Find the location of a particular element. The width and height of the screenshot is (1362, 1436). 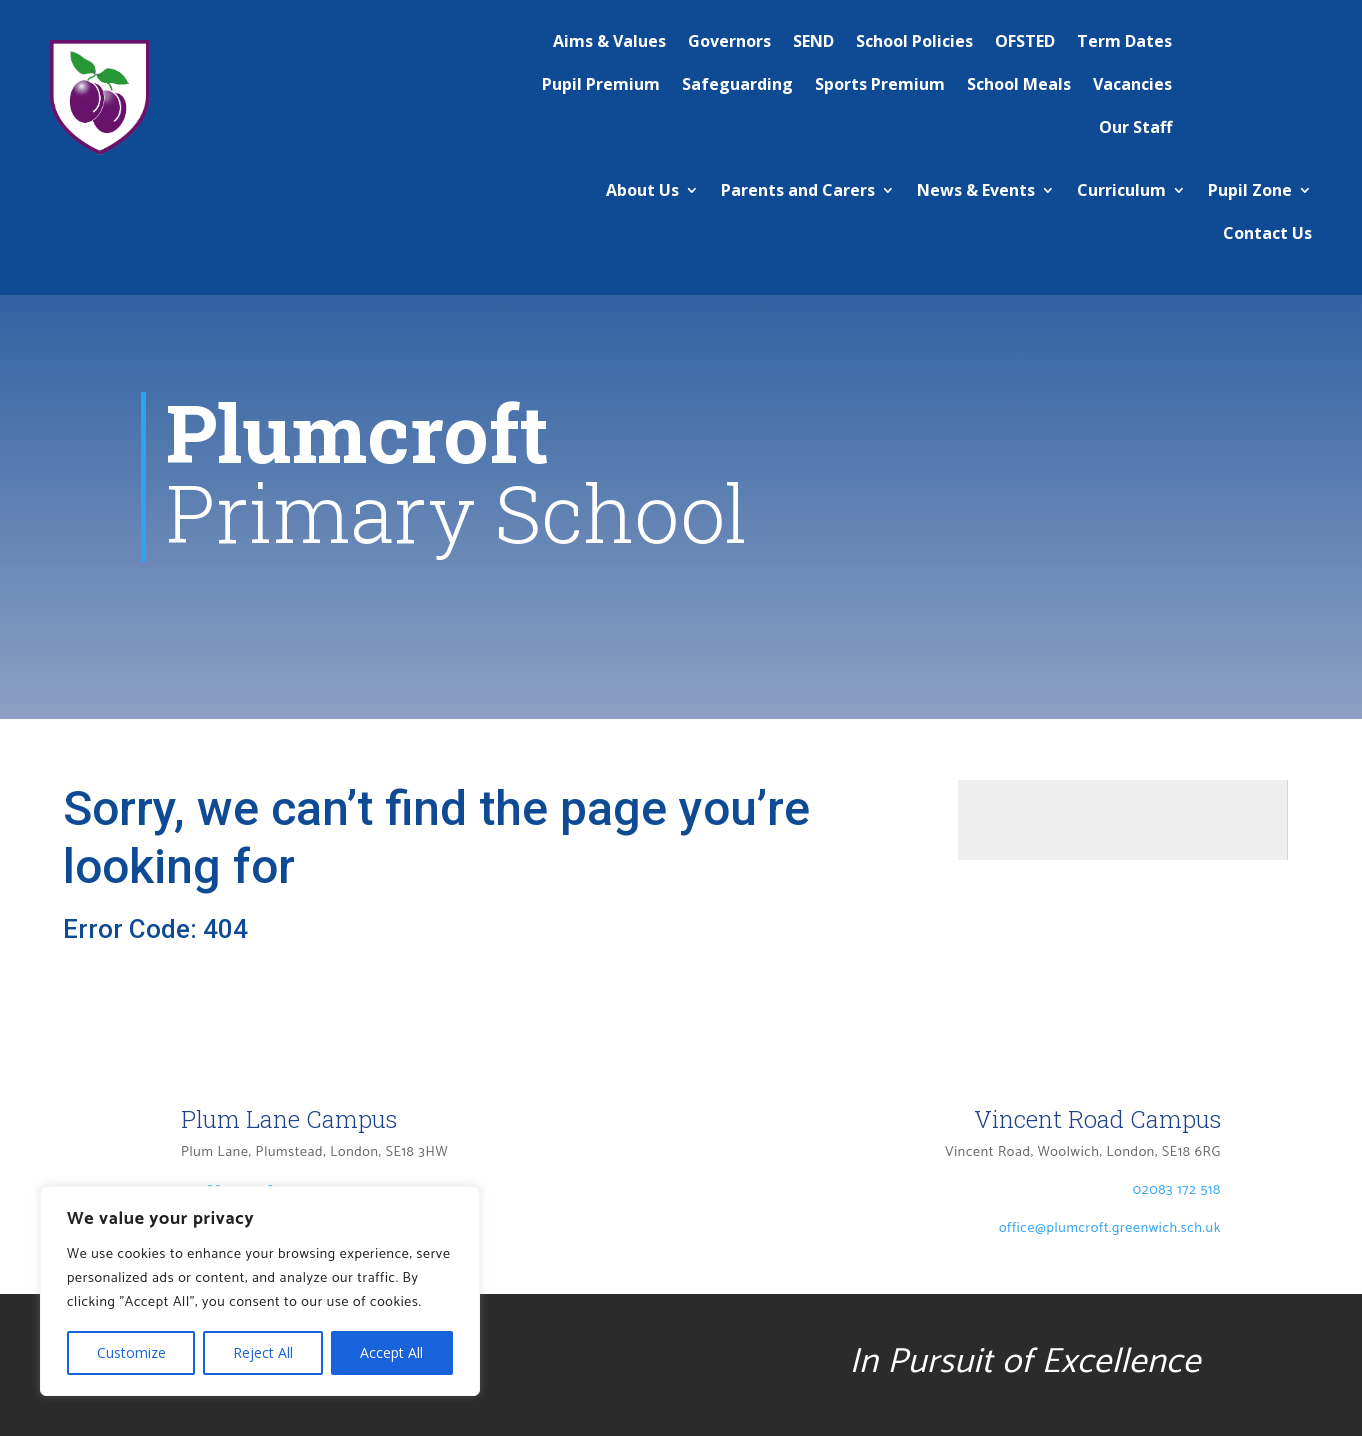

Reject All is located at coordinates (263, 1352).